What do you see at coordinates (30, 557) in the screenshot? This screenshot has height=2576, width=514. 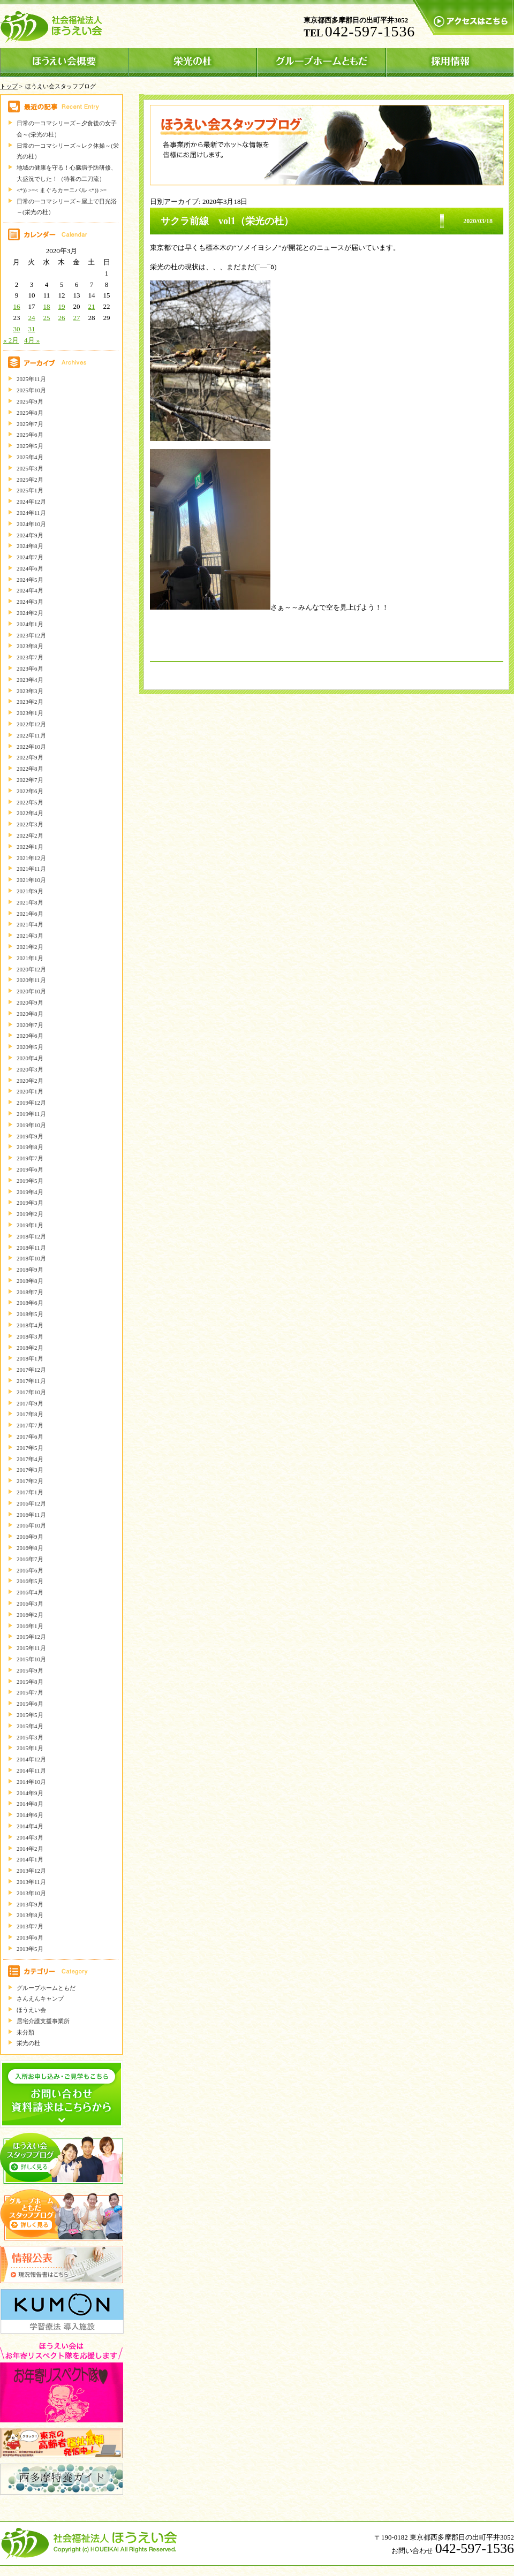 I see `2024年7月` at bounding box center [30, 557].